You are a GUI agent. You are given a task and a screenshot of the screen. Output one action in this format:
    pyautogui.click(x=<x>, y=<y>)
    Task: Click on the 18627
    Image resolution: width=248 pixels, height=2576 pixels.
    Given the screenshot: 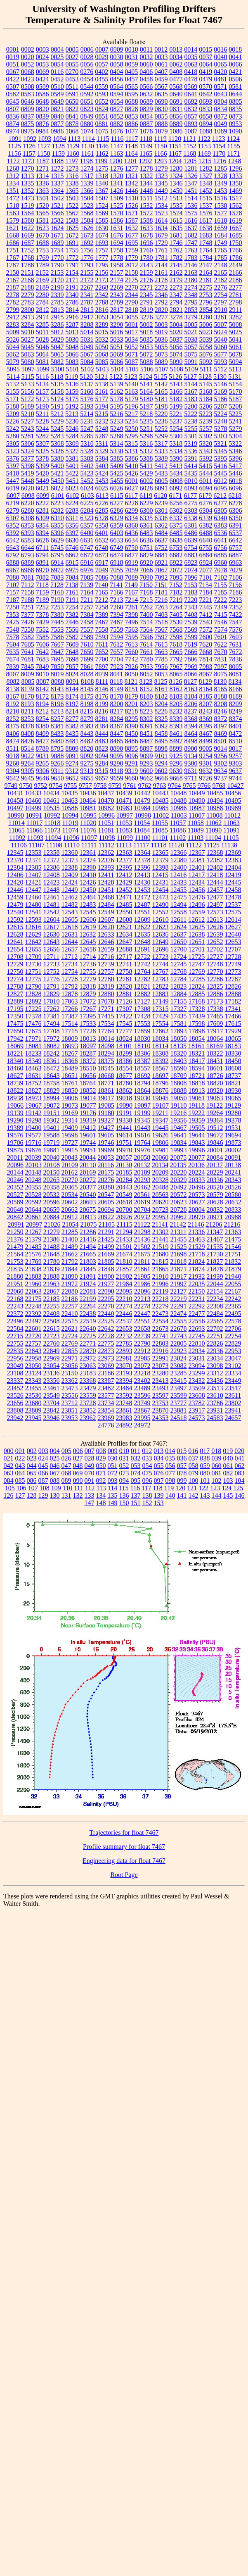 What is the action you would take?
    pyautogui.click(x=15, y=1075)
    